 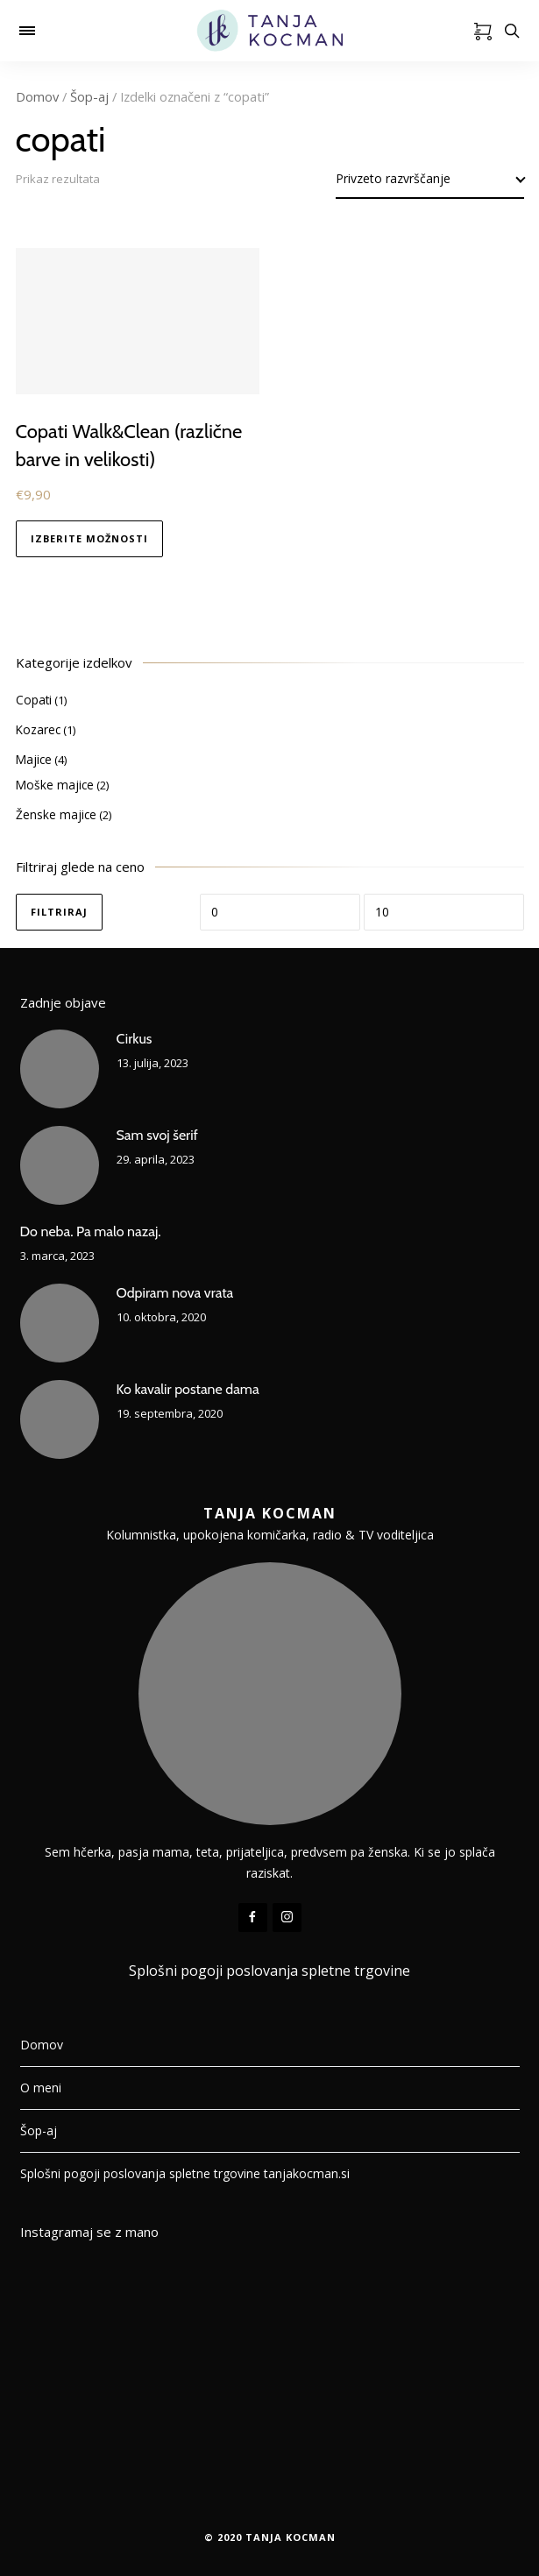 I want to click on Cirkus, so click(x=134, y=1038).